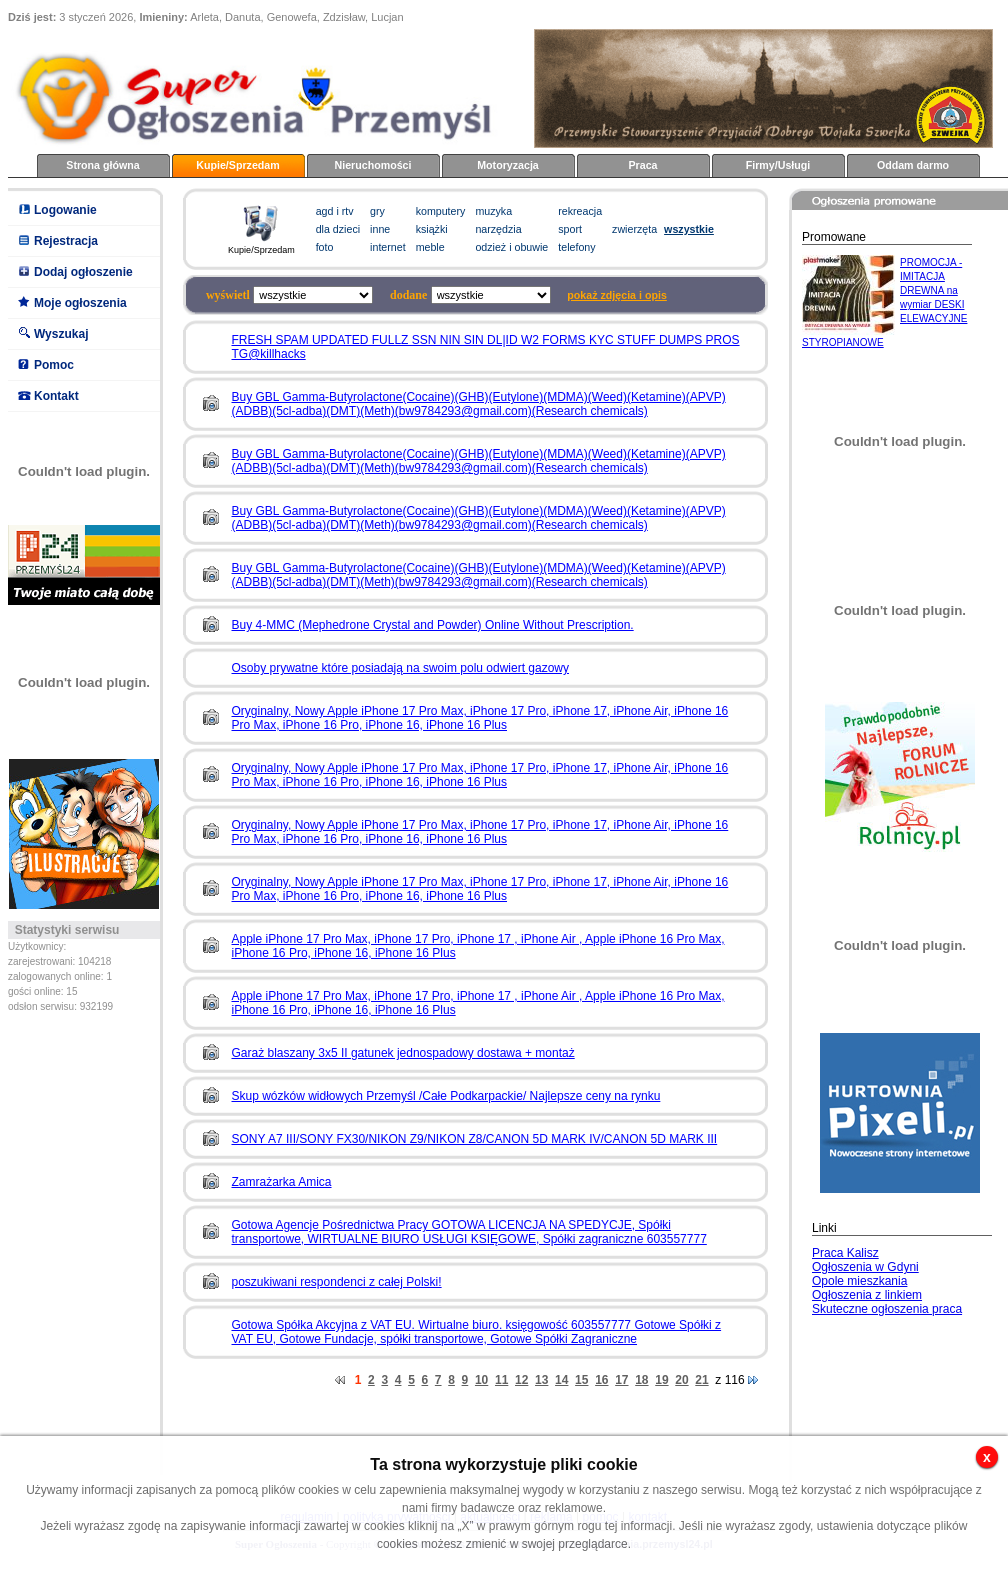 This screenshot has height=1573, width=1008. Describe the element at coordinates (913, 165) in the screenshot. I see `Oddam darmo` at that location.